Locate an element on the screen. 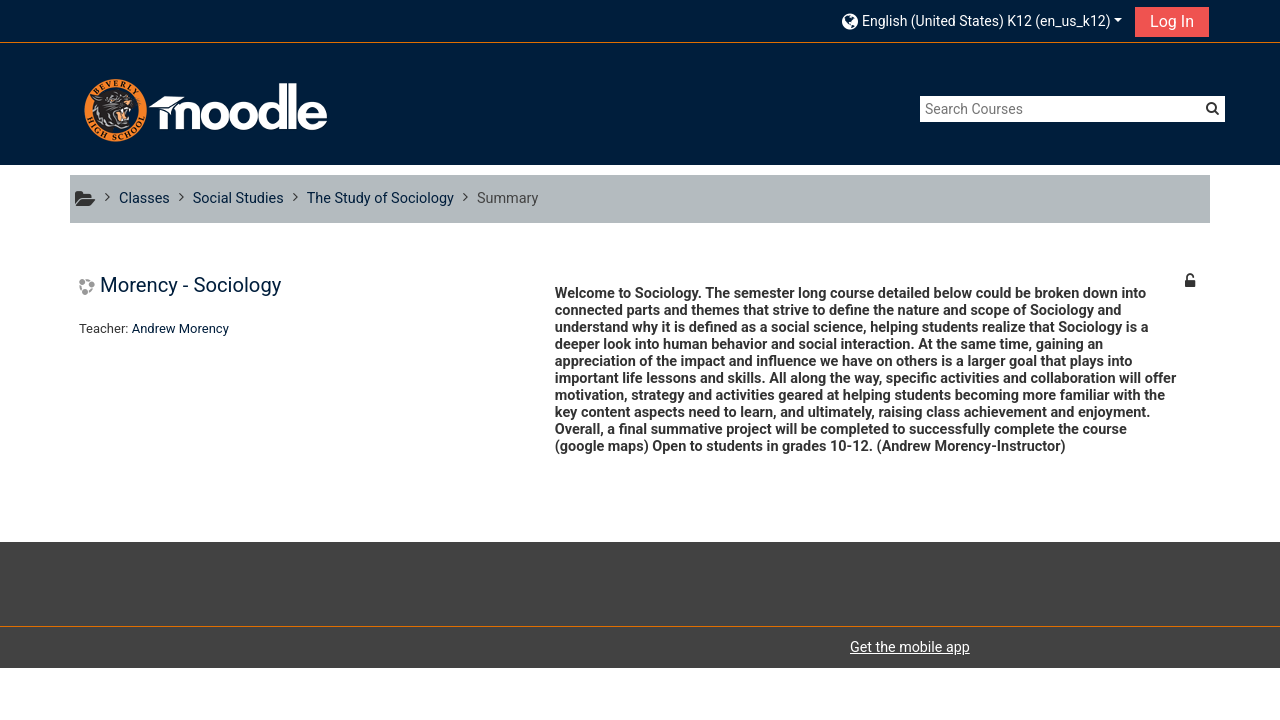 The image size is (1280, 720). Log In is located at coordinates (1172, 21).